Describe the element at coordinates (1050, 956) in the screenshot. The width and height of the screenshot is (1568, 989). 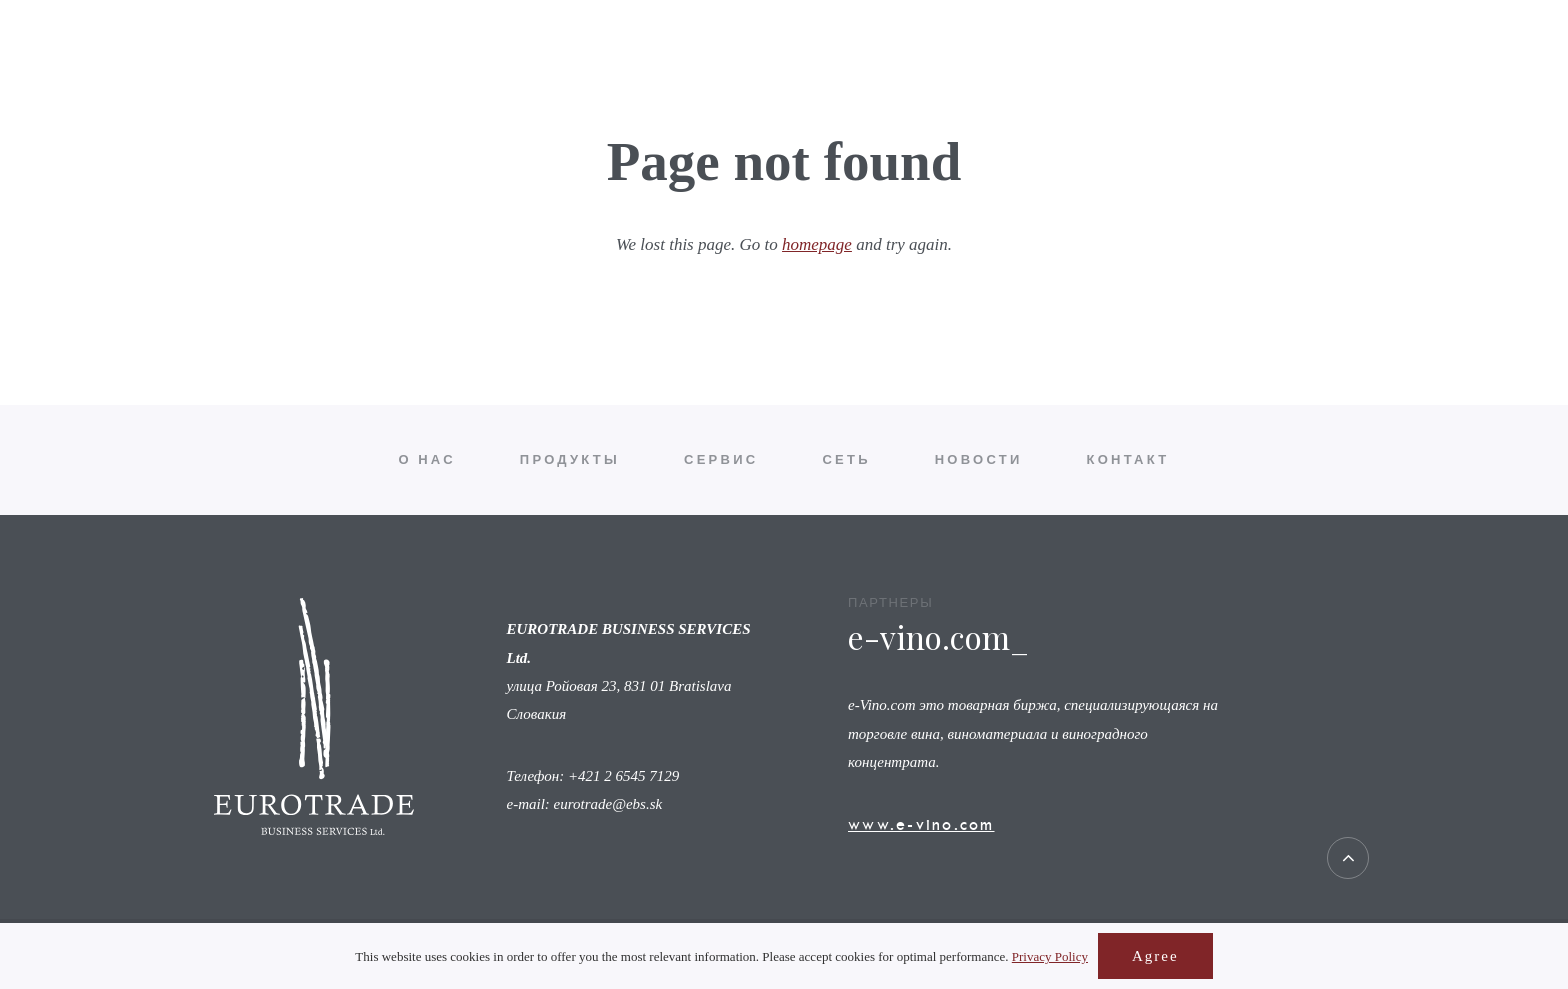
I see `Privacy Policy` at that location.